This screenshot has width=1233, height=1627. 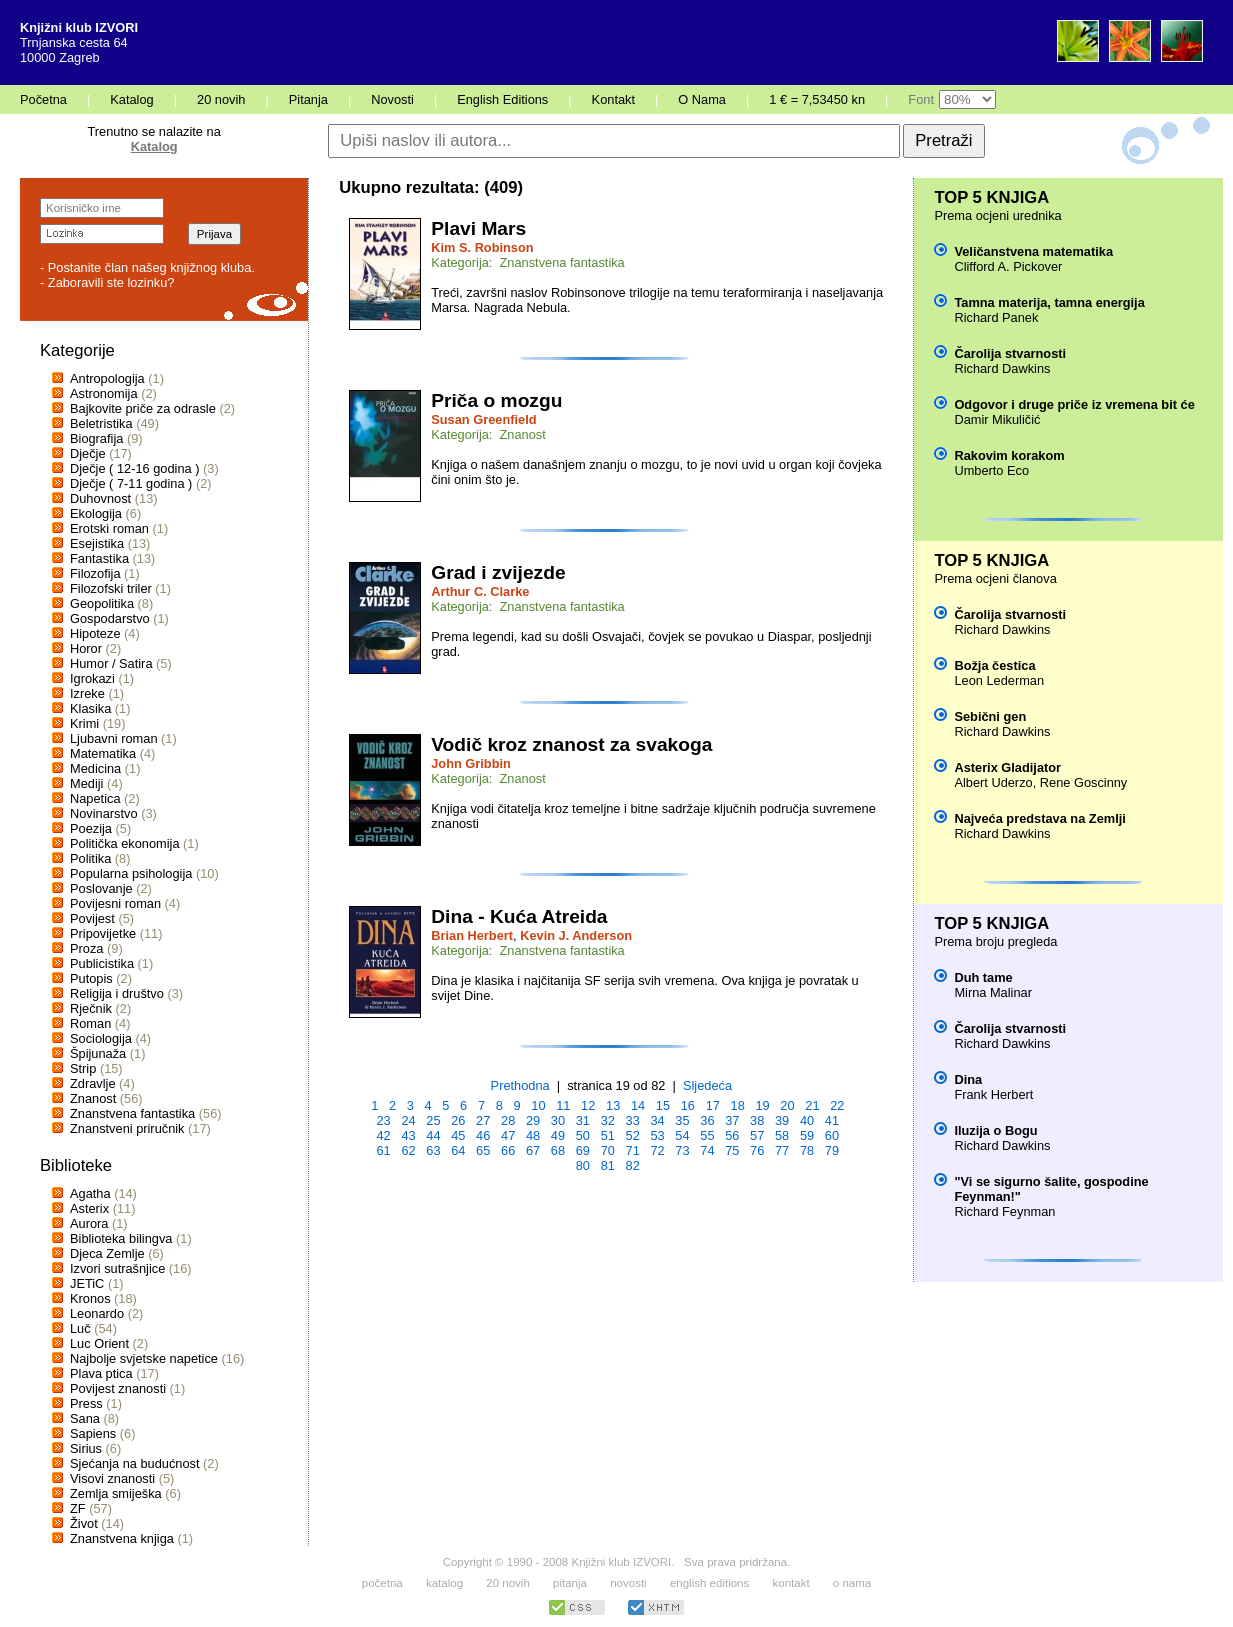 I want to click on 43, so click(x=408, y=1135).